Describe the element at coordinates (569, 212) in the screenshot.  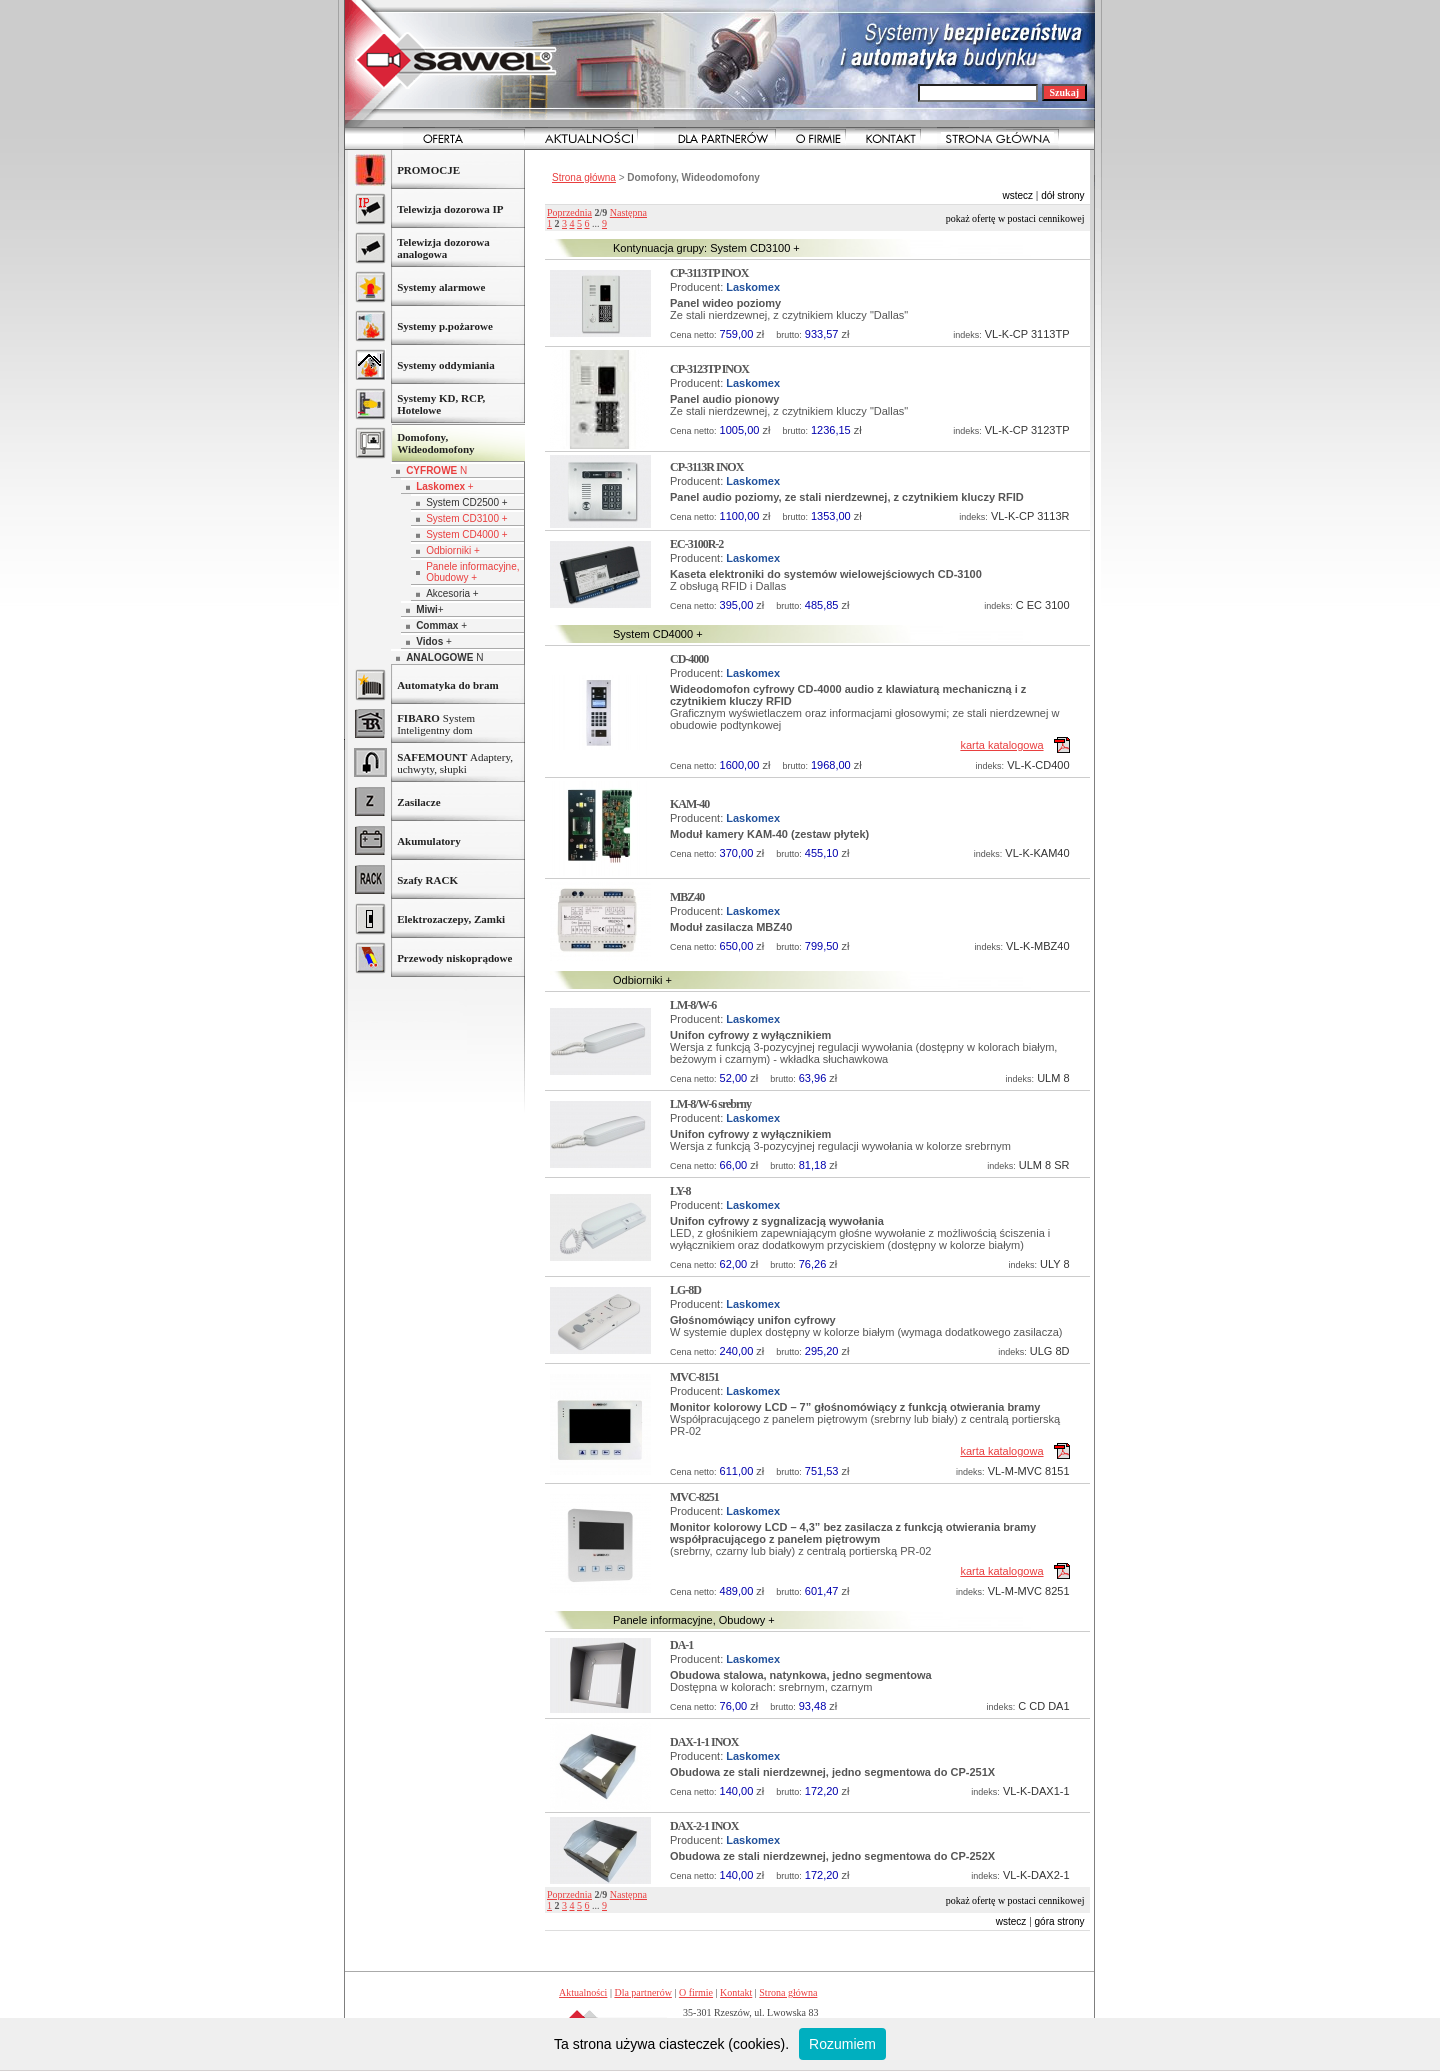
I see `Poprzednia` at that location.